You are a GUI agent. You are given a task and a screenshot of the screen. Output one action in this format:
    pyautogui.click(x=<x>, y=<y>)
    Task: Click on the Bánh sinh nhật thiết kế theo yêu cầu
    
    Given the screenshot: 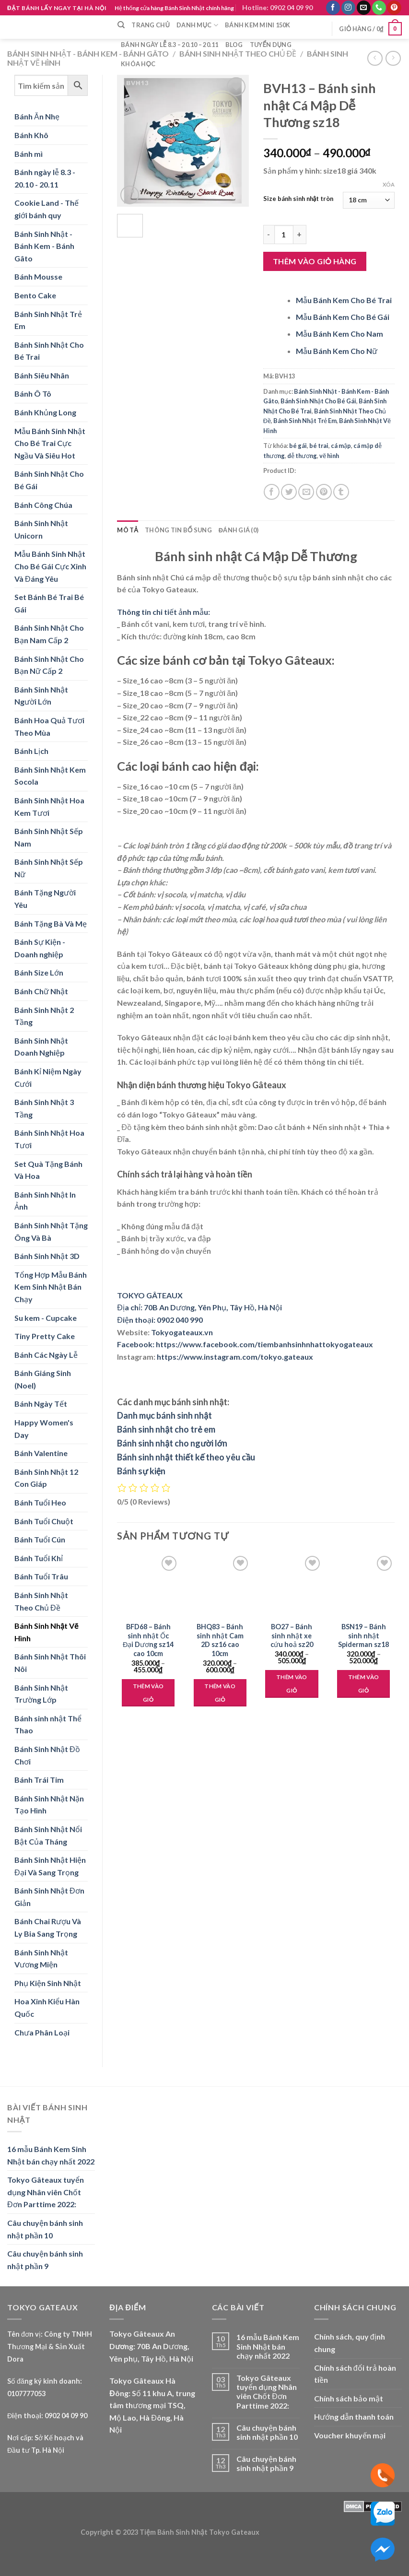 What is the action you would take?
    pyautogui.click(x=186, y=1457)
    